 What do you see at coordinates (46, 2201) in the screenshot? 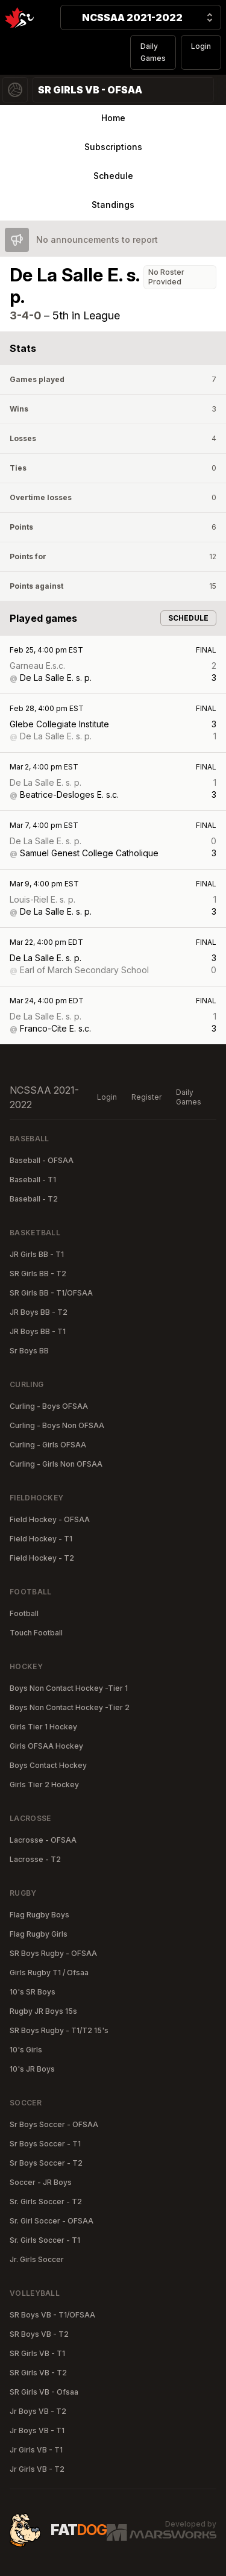
I see `Sr. Girls Soccer - T2` at bounding box center [46, 2201].